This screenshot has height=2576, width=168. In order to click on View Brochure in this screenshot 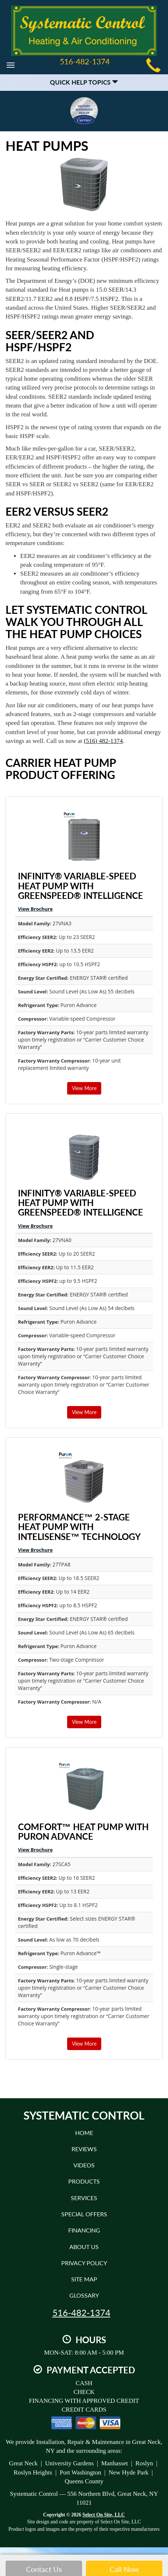, I will do `click(35, 908)`.